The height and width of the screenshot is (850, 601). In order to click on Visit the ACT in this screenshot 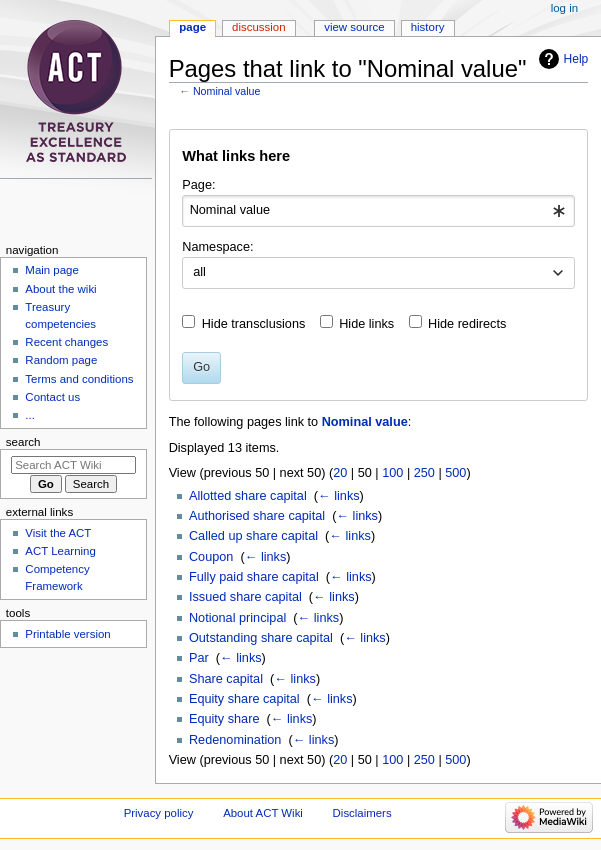, I will do `click(58, 533)`.